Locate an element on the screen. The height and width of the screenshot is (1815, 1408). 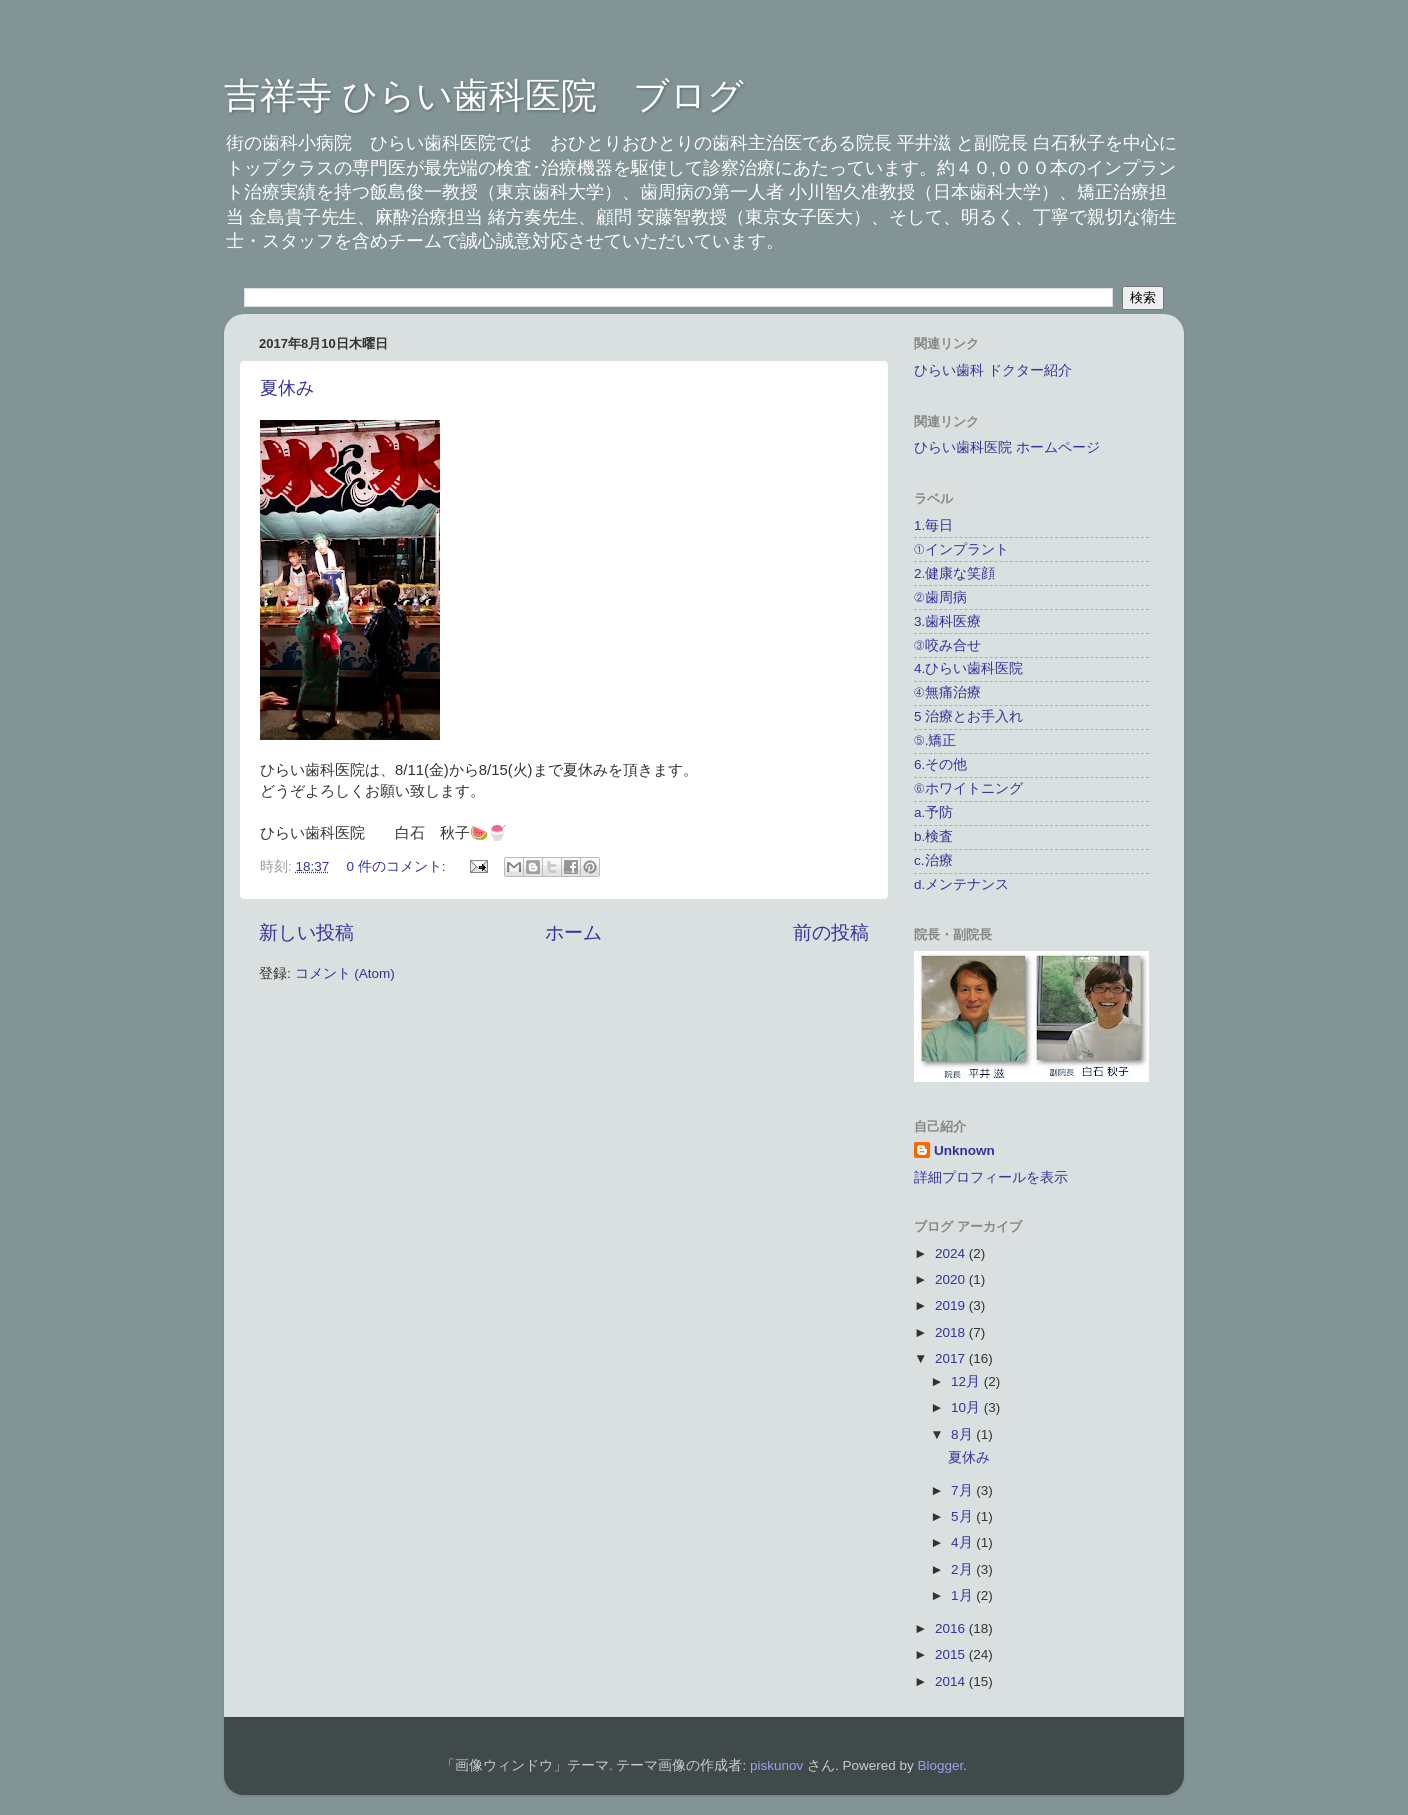
2018 is located at coordinates (952, 1332).